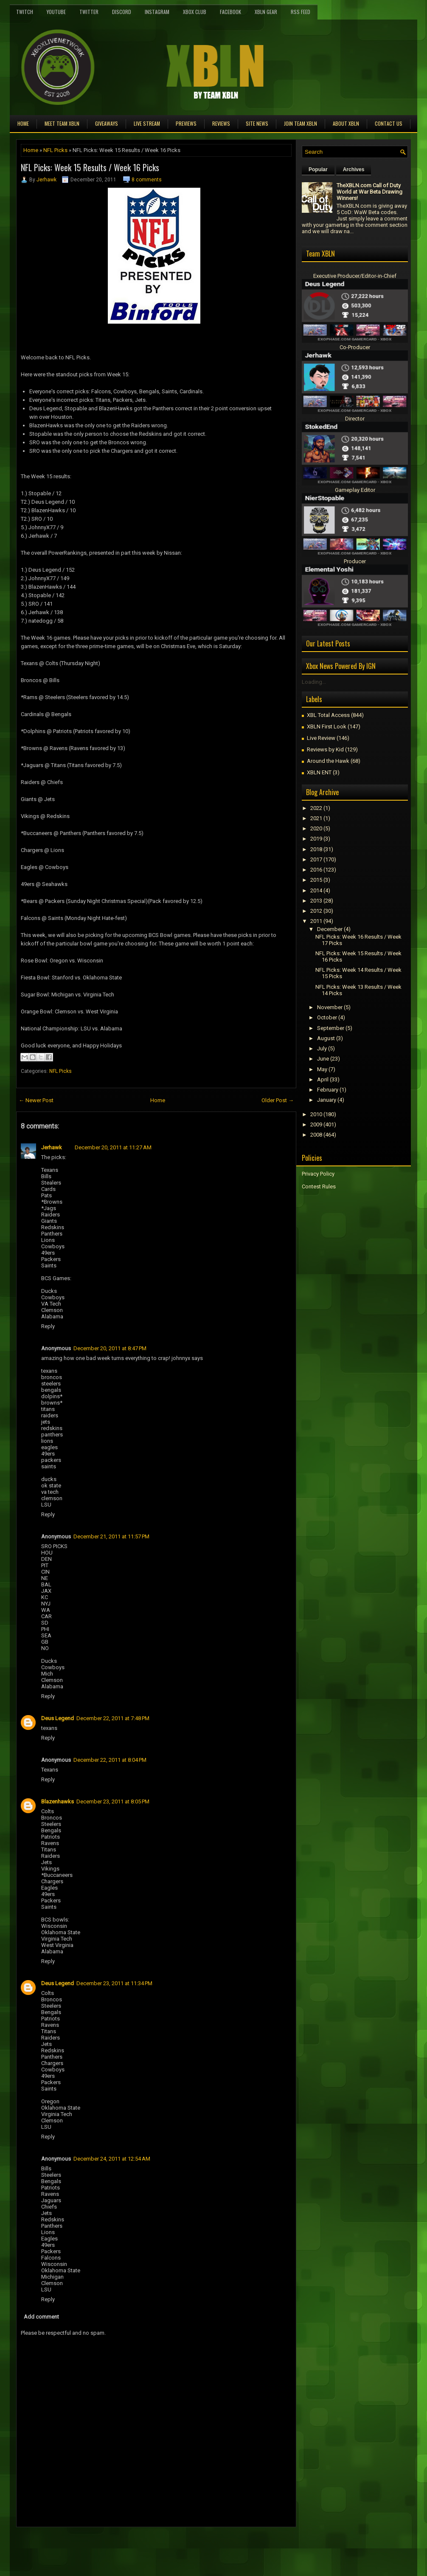 The height and width of the screenshot is (2576, 427). What do you see at coordinates (314, 682) in the screenshot?
I see `Loading...` at bounding box center [314, 682].